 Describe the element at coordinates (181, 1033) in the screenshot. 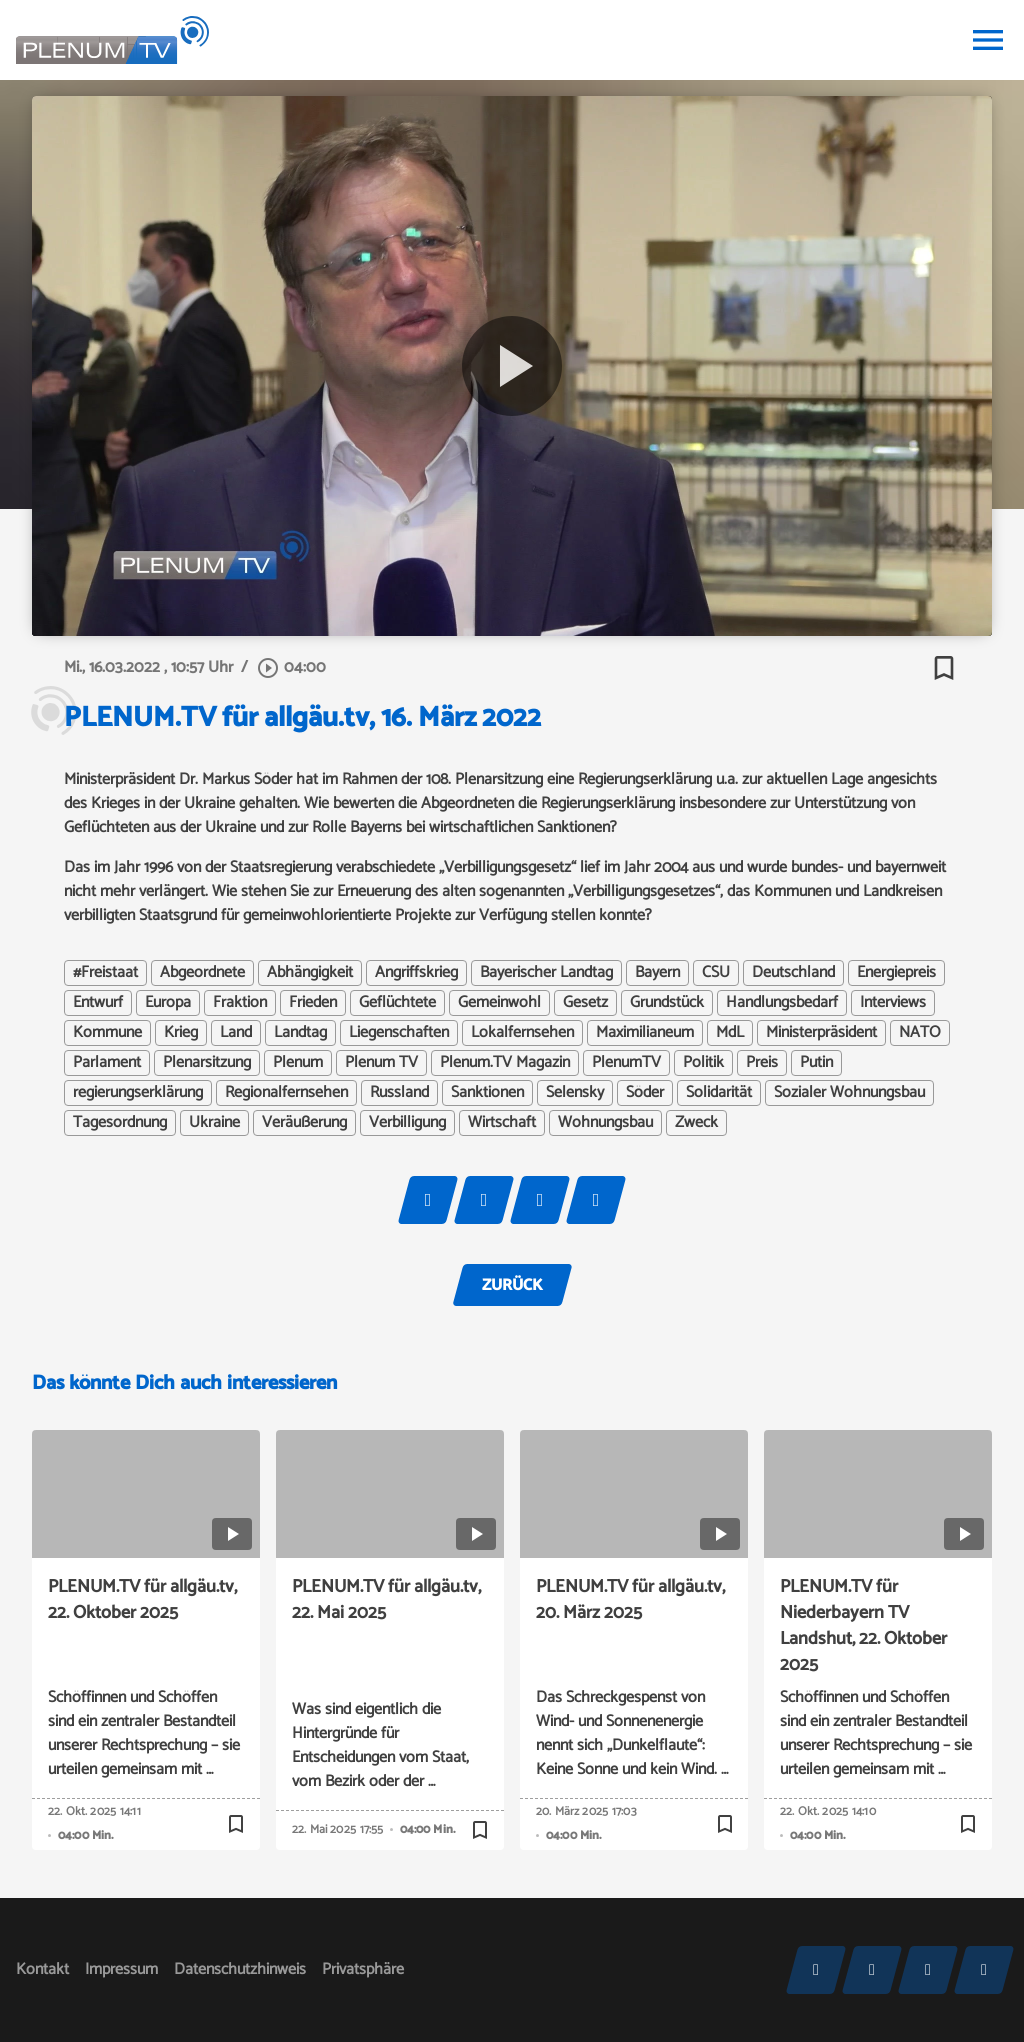

I see `Krieg` at that location.